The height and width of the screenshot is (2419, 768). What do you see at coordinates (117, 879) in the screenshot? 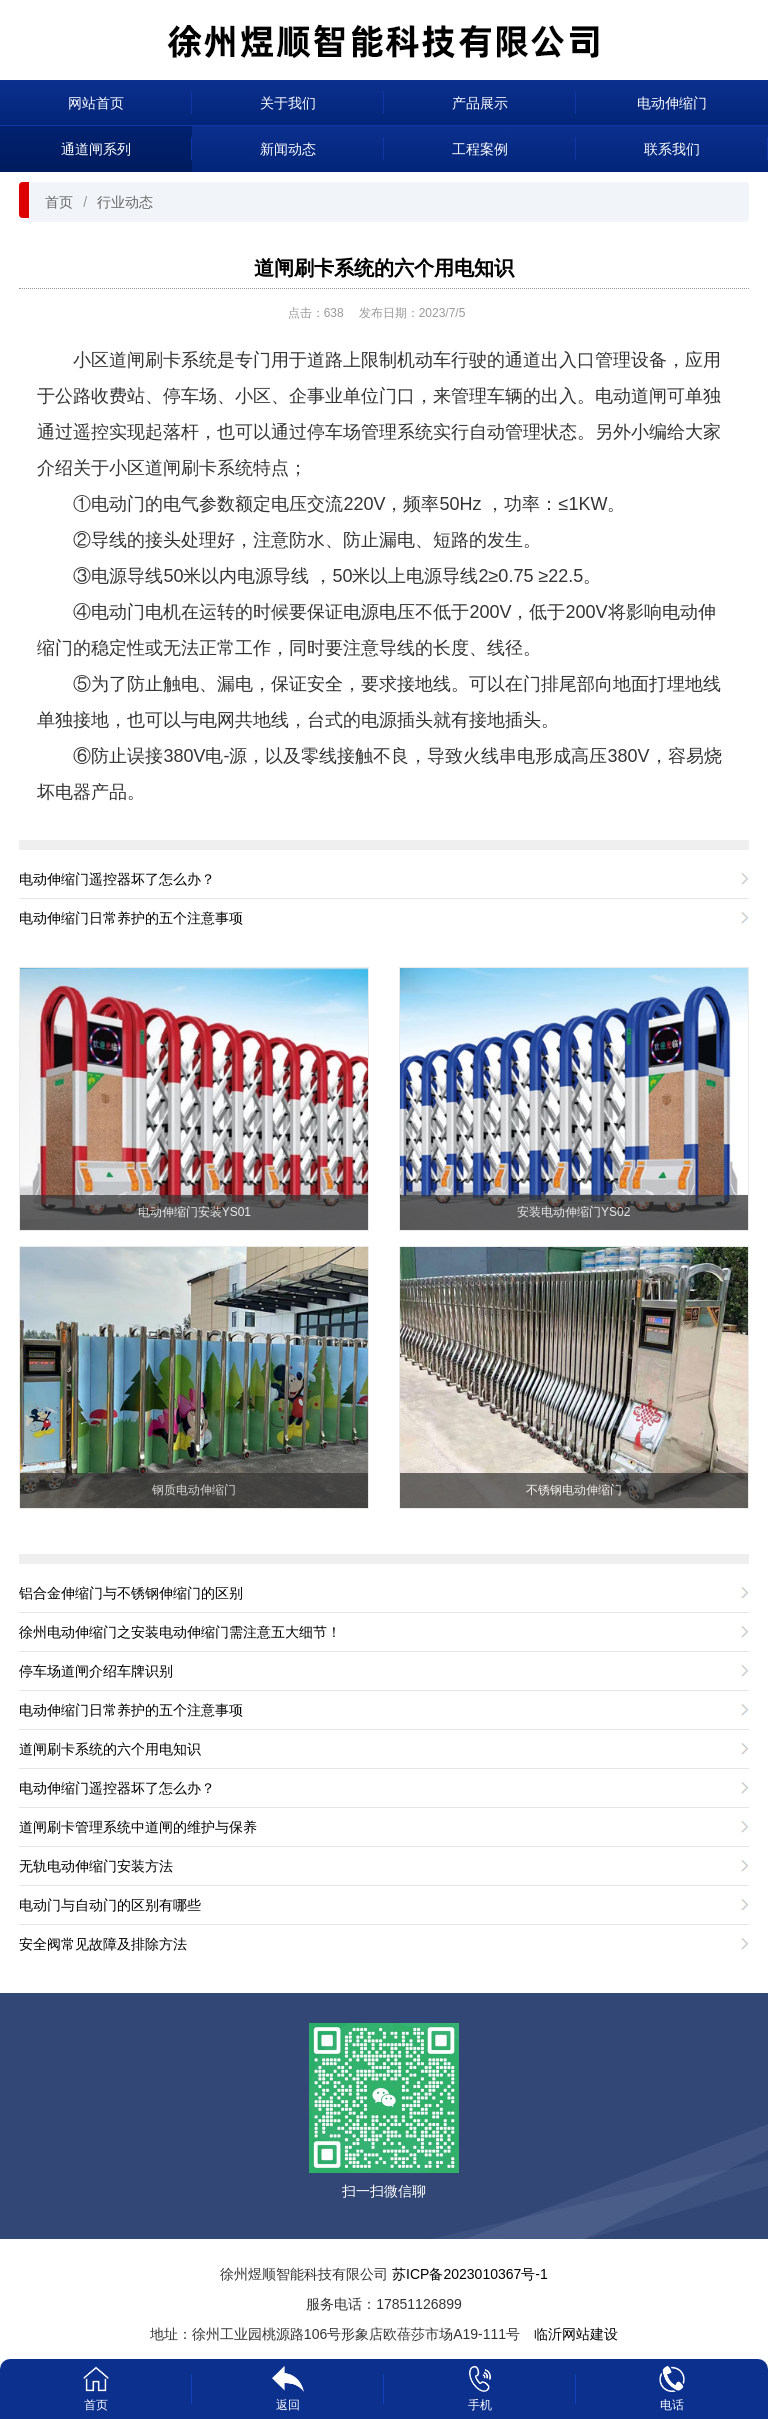
I see `电动伸缩门遥控器坏了怎么办？` at bounding box center [117, 879].